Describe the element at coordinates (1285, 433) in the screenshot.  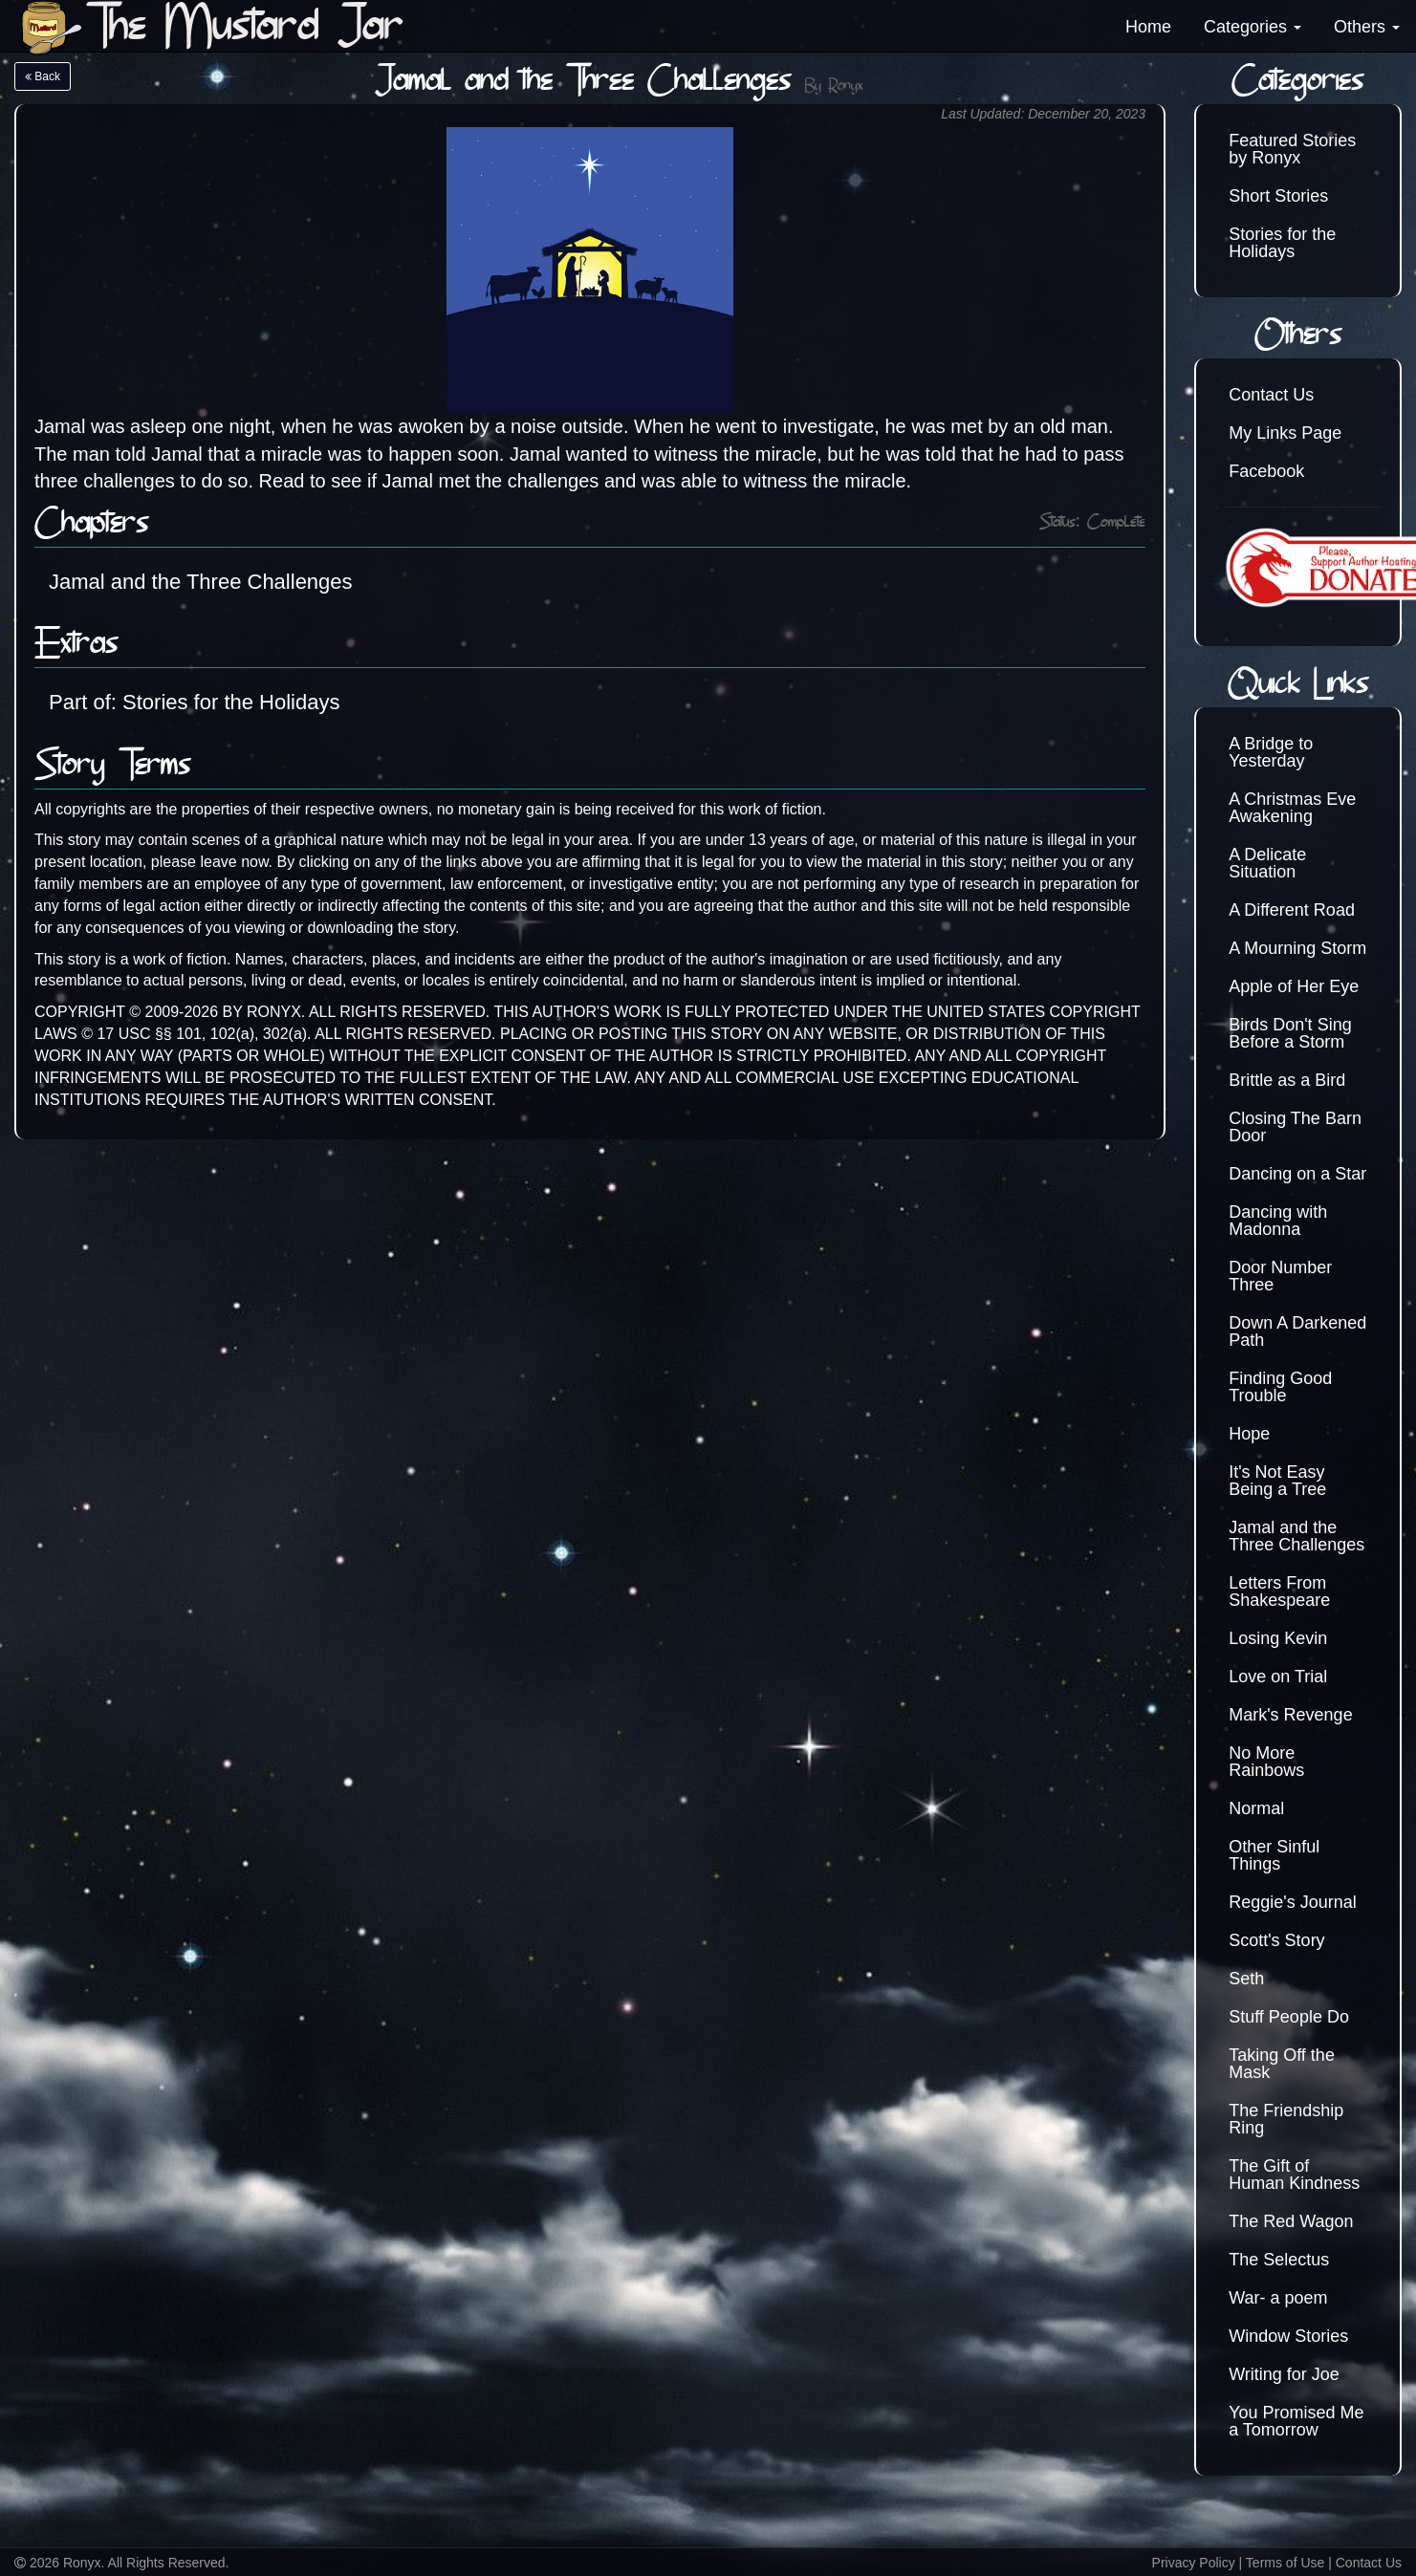
I see `My Links Page` at that location.